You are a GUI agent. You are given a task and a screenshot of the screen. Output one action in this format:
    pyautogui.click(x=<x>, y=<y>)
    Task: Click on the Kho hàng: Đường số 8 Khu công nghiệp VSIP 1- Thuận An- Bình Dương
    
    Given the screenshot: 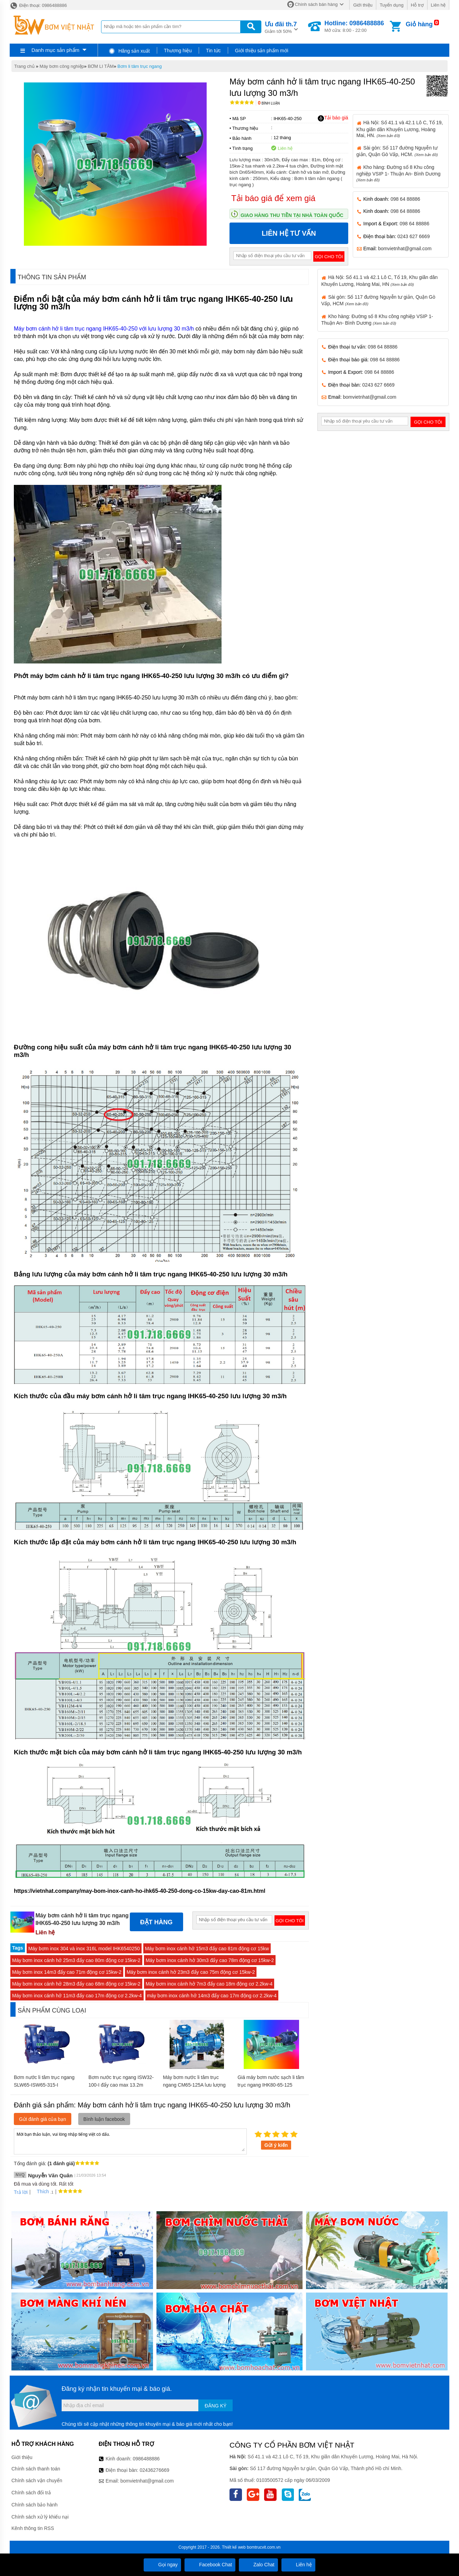 What is the action you would take?
    pyautogui.click(x=399, y=173)
    